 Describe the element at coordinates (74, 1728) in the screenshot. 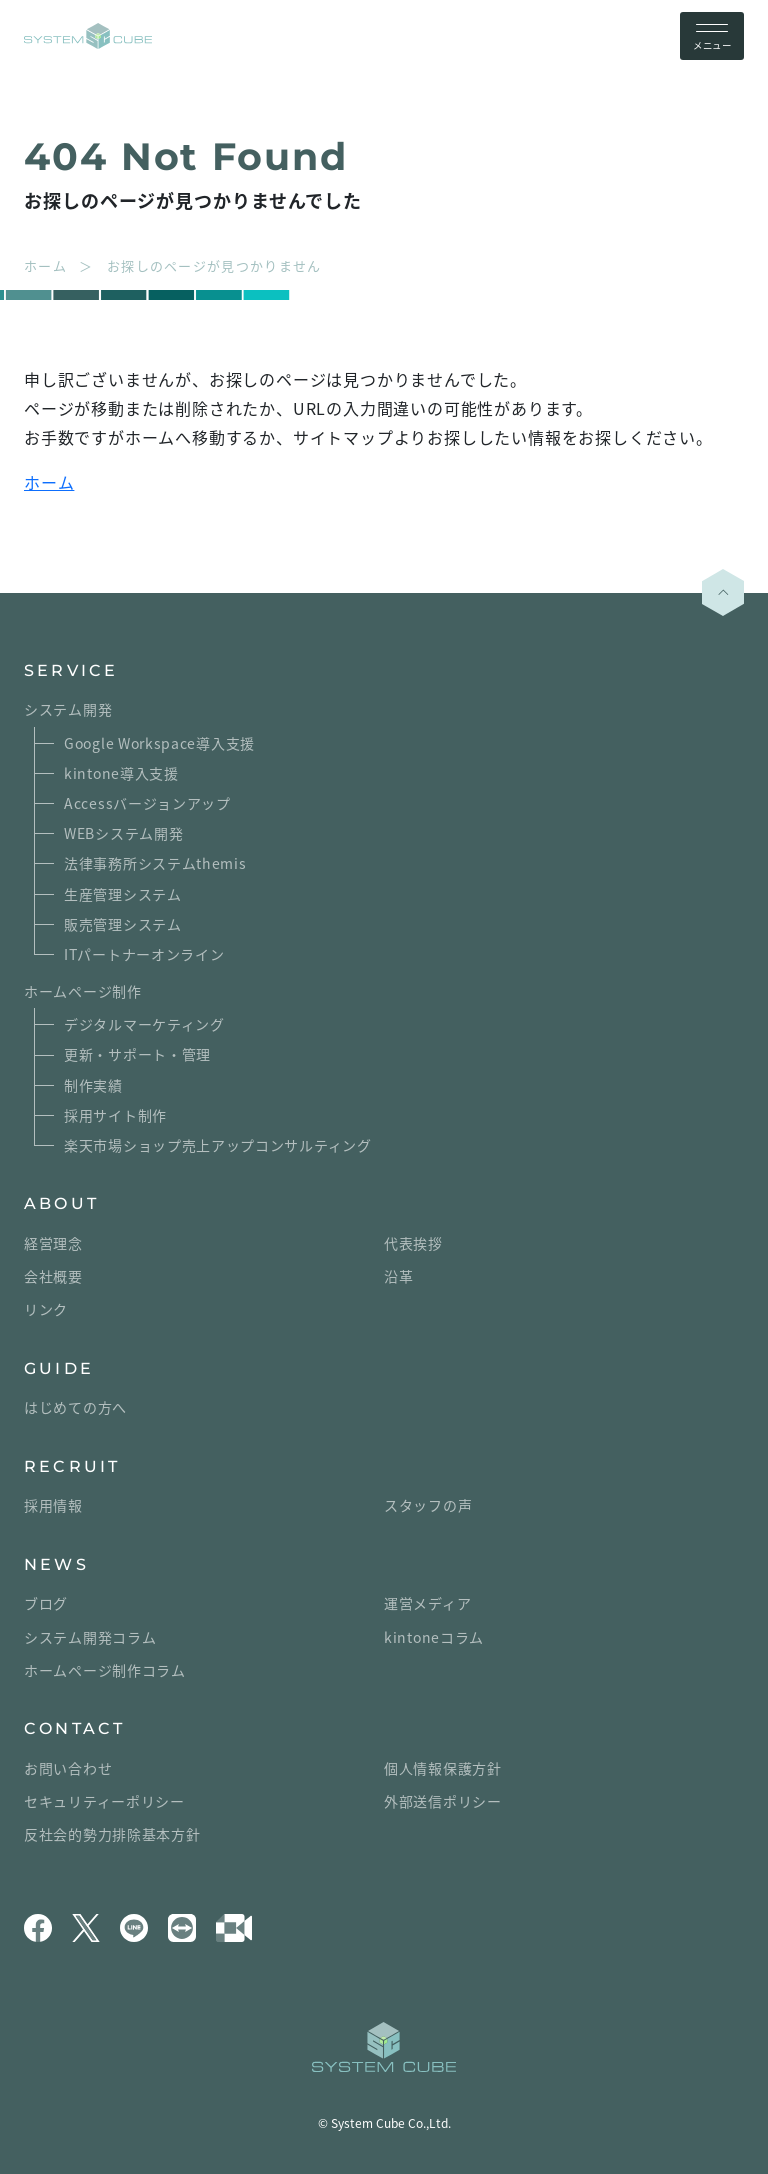

I see `CONTACT` at that location.